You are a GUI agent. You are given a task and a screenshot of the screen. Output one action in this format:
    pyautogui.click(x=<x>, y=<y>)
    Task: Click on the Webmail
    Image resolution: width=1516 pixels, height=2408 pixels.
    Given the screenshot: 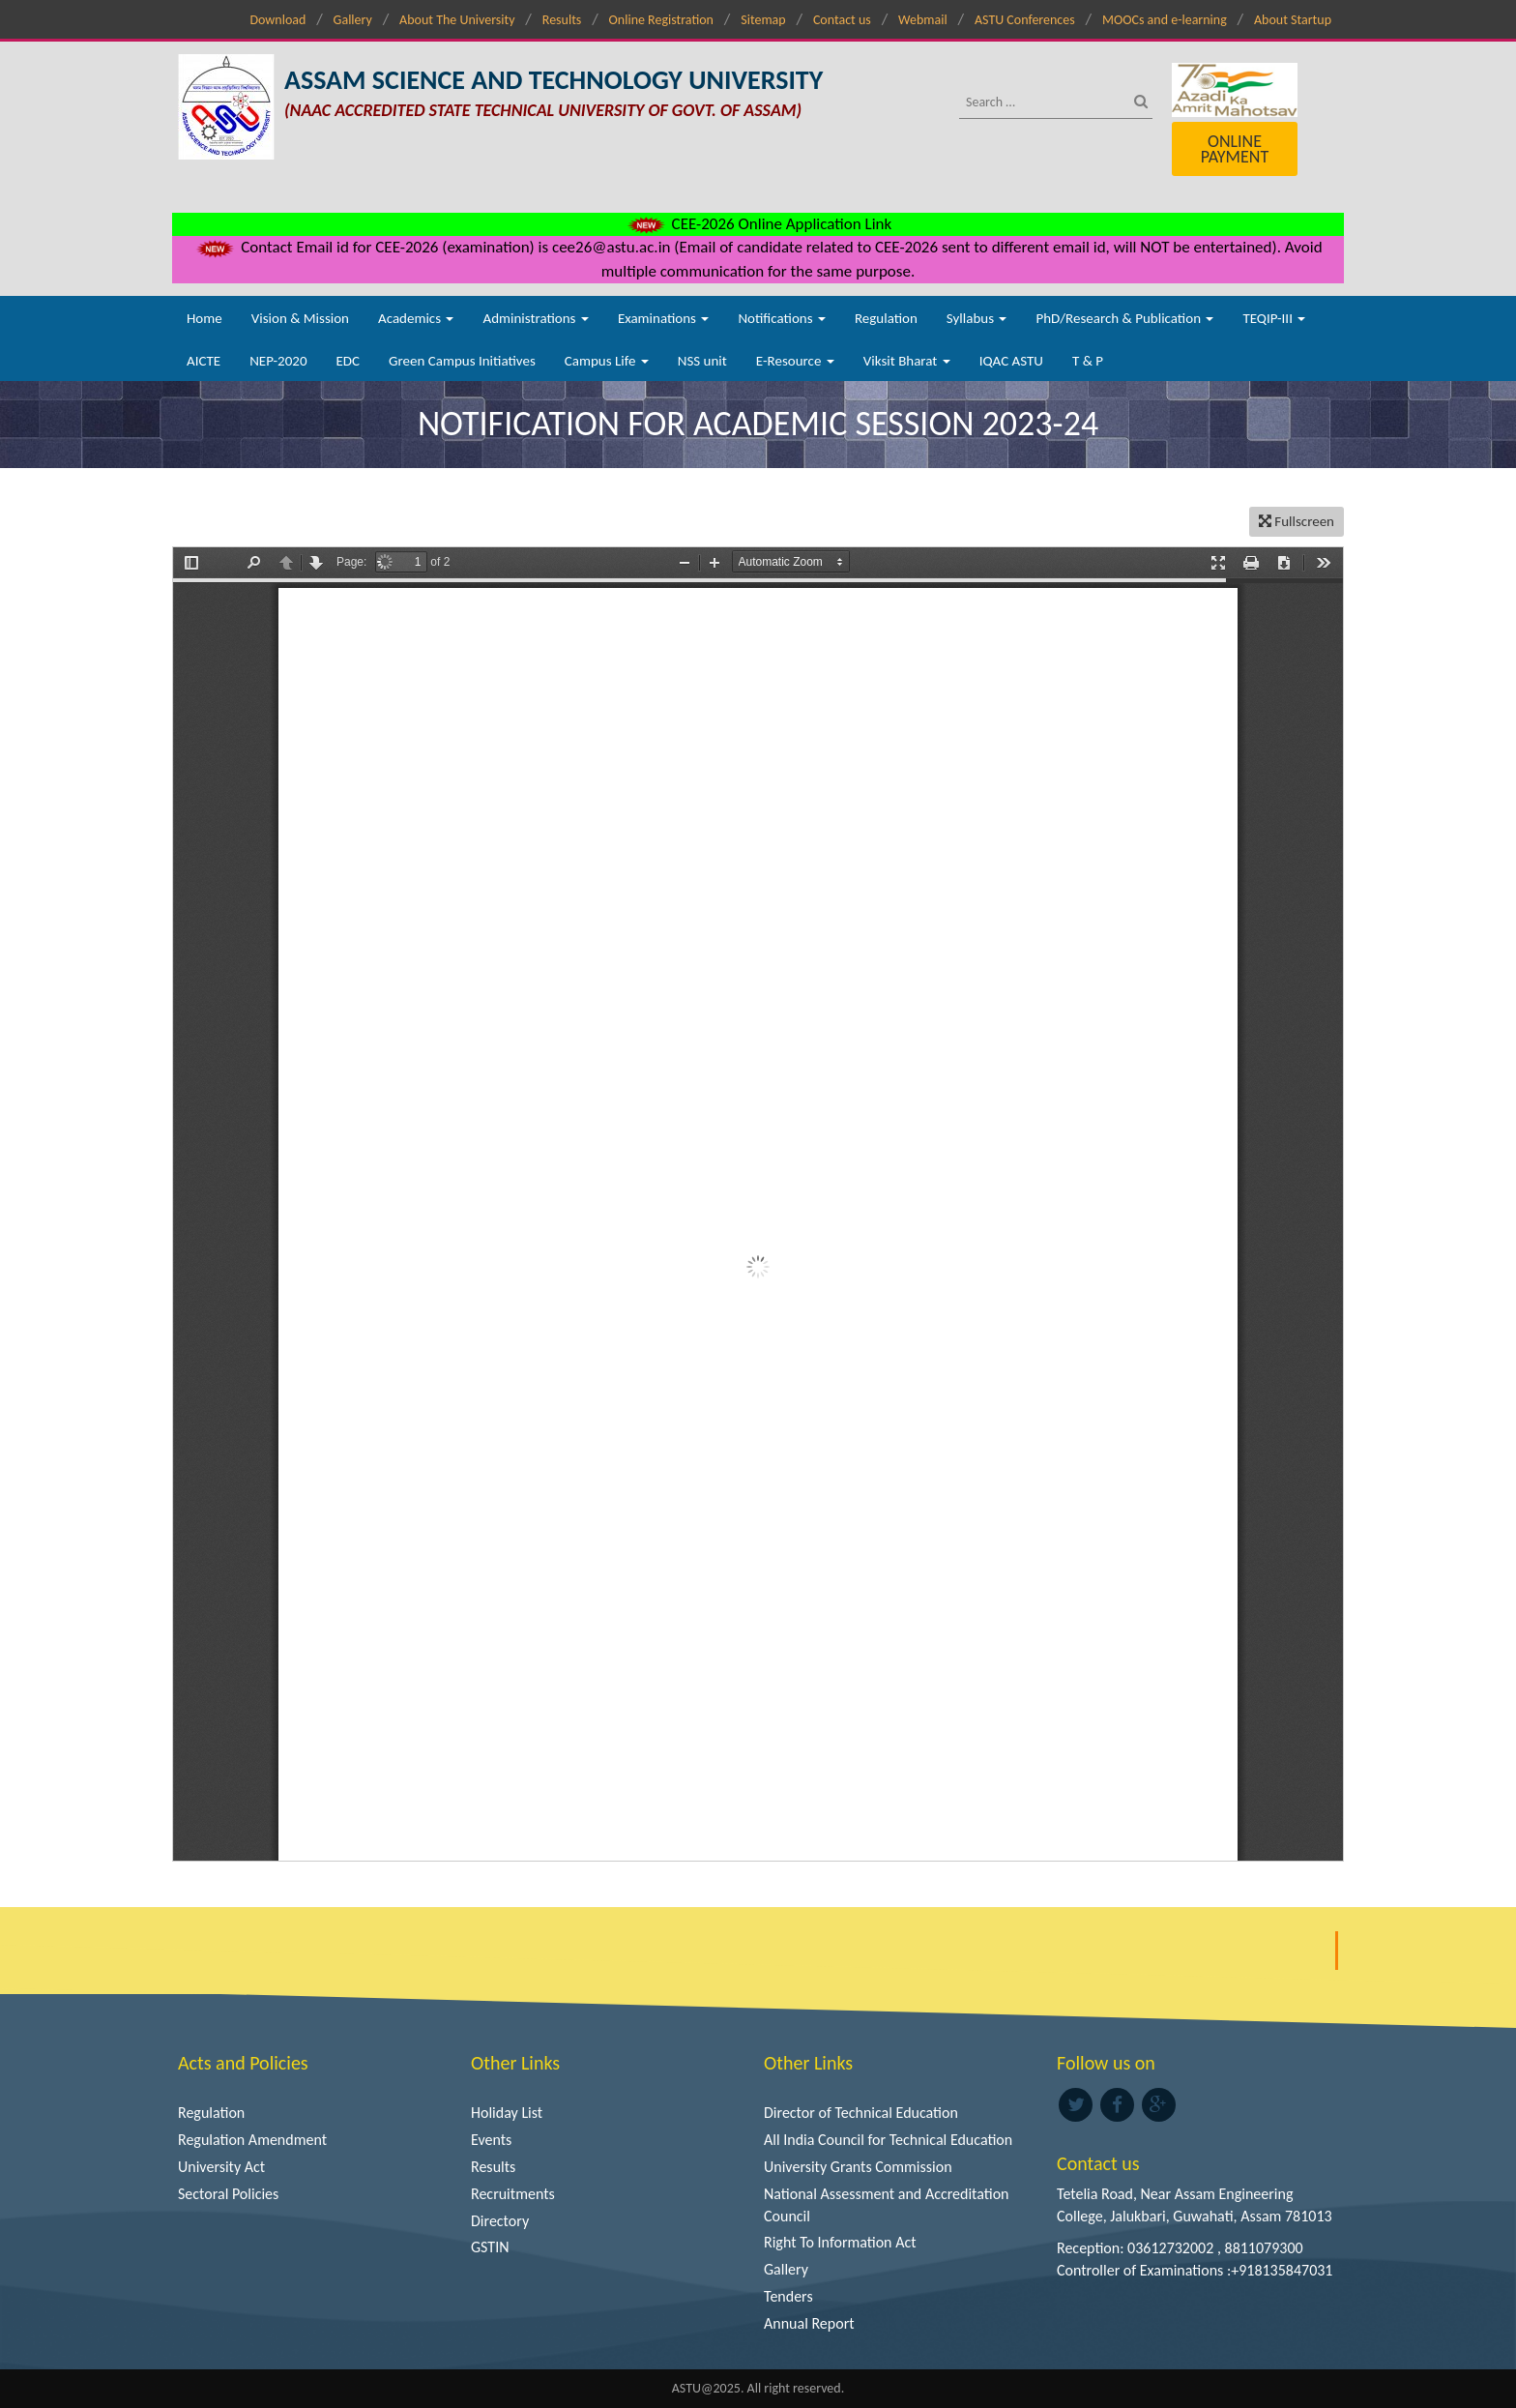 What is the action you would take?
    pyautogui.click(x=923, y=20)
    